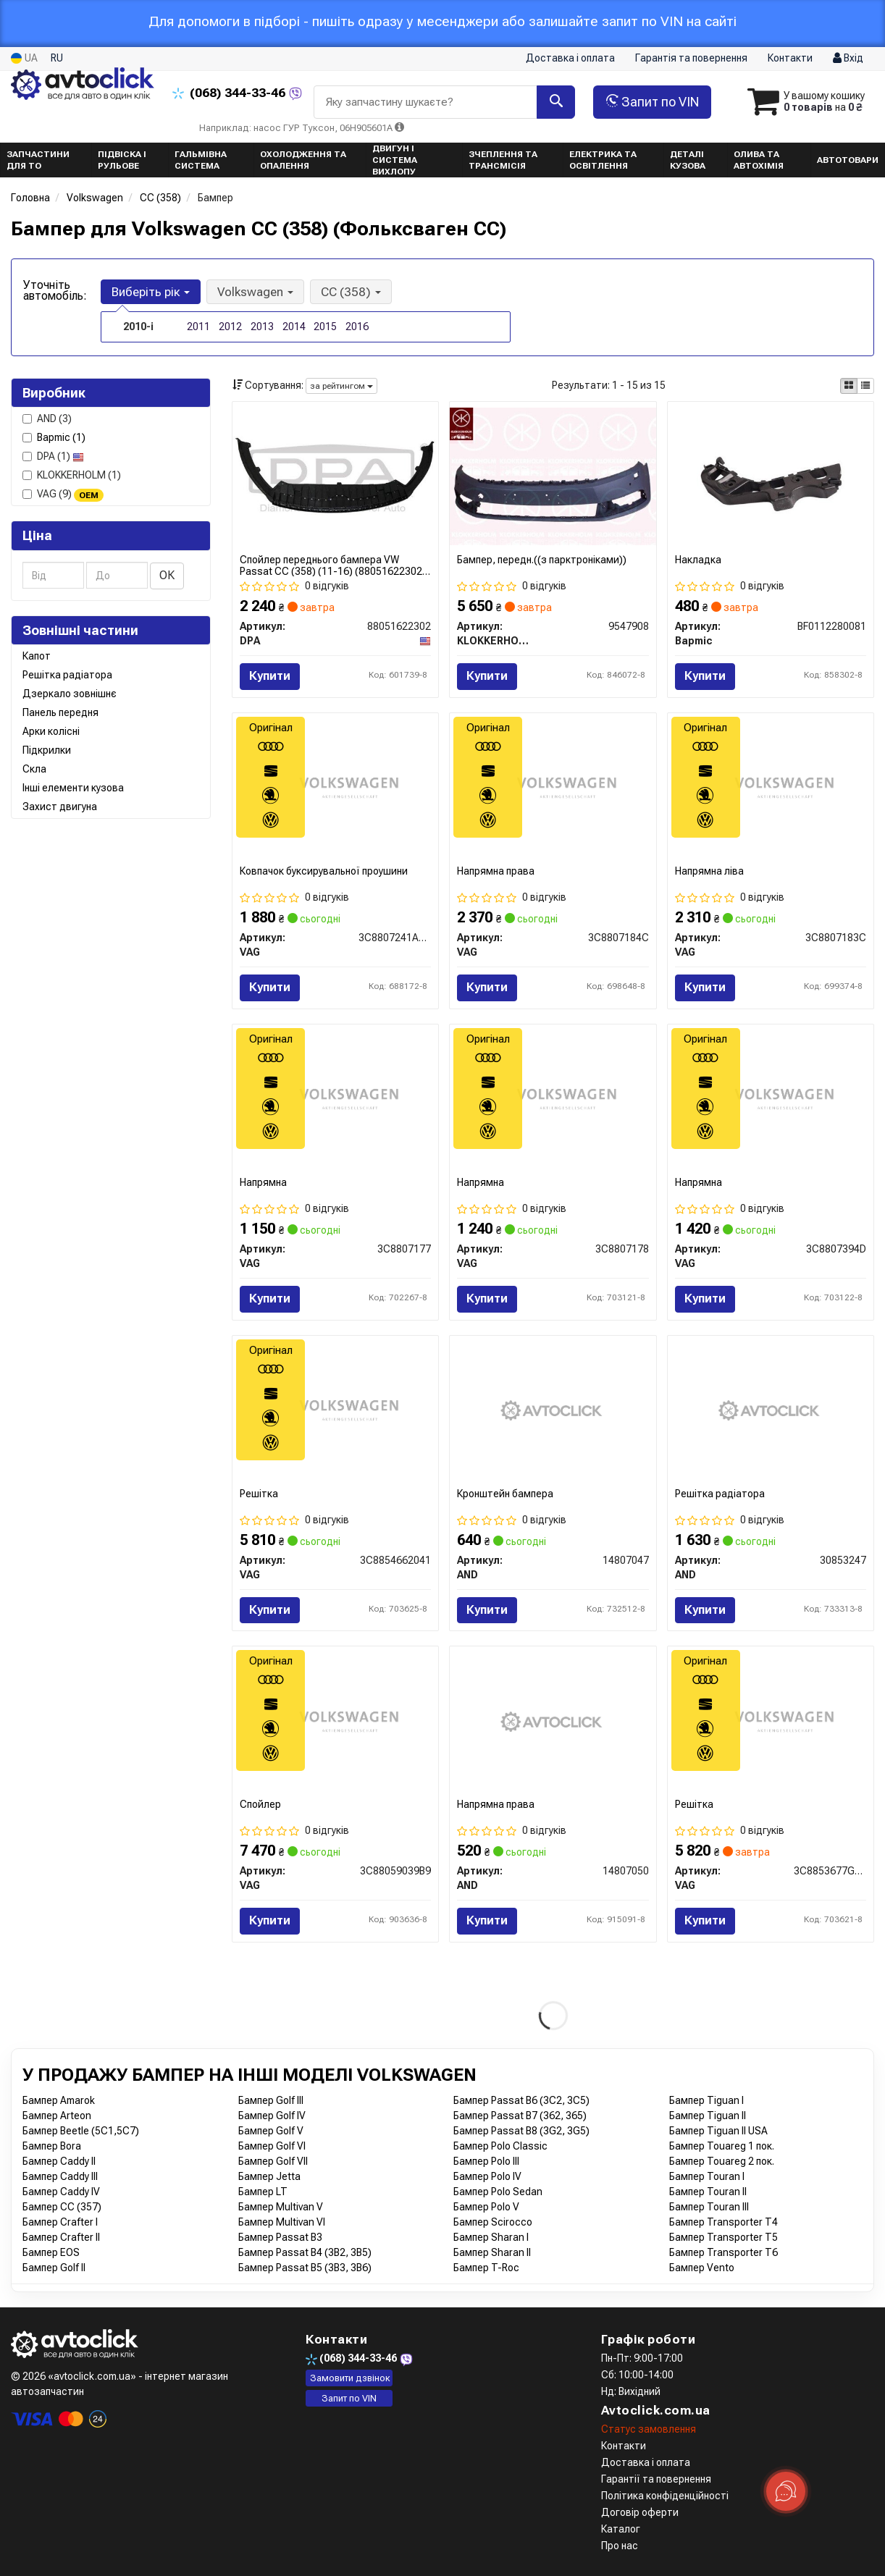 The width and height of the screenshot is (885, 2576). I want to click on Напрямна права, so click(495, 871).